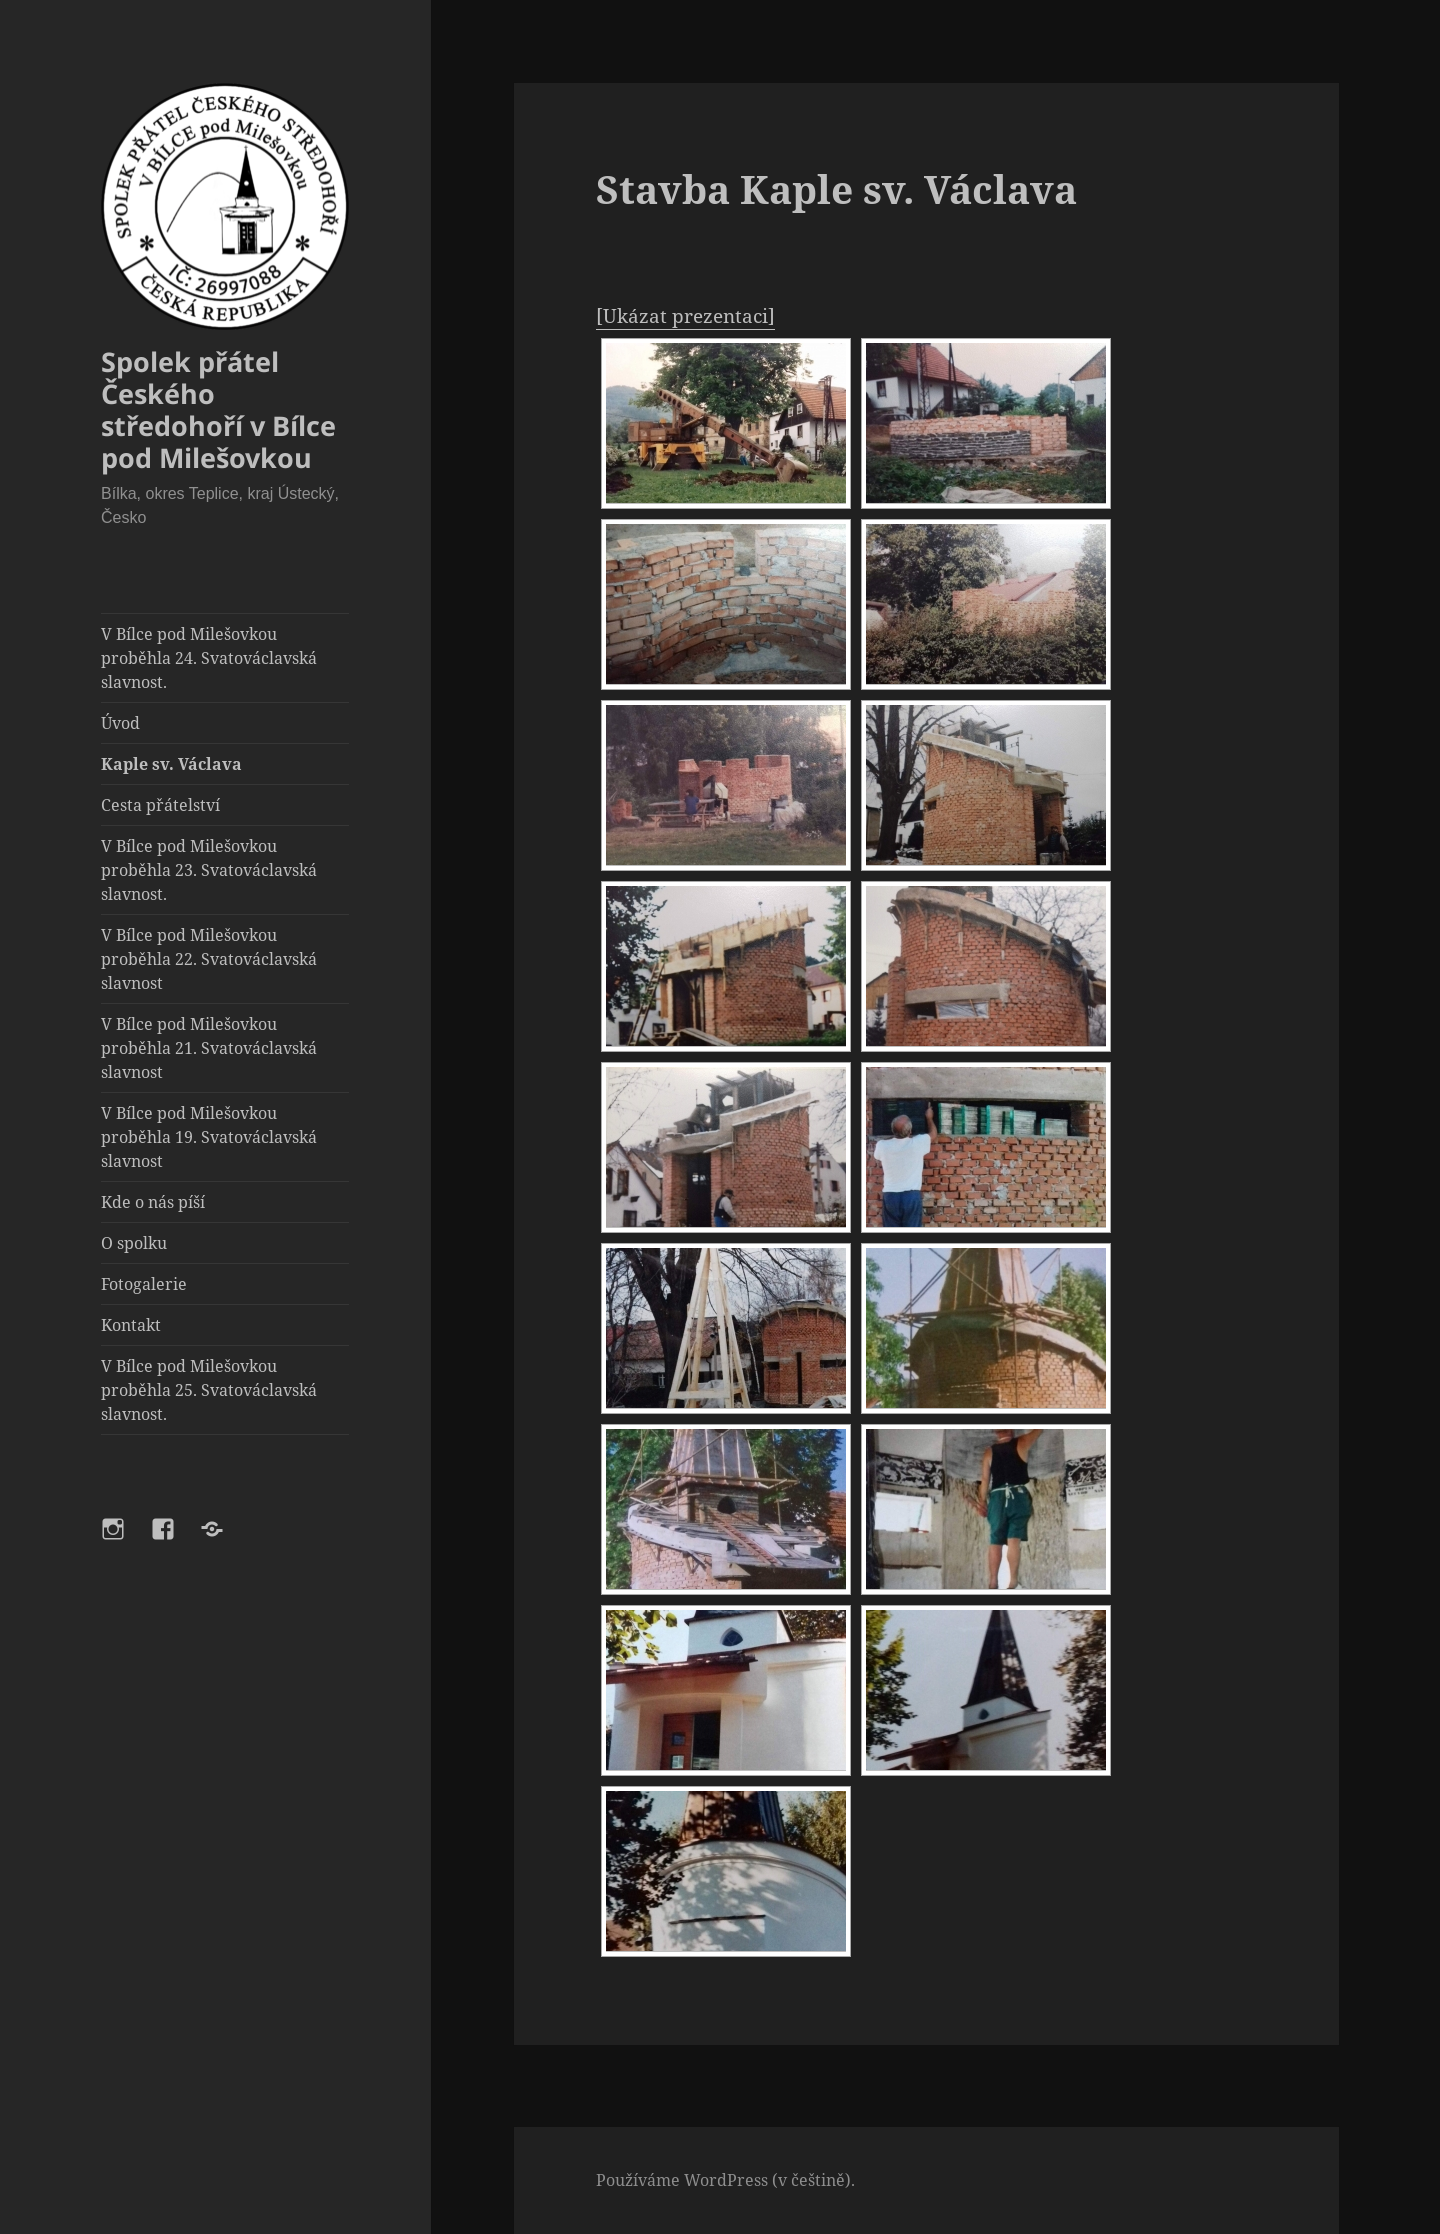  Describe the element at coordinates (209, 870) in the screenshot. I see `V Bílce pod Milešovkou proběhla 23. Svatováclavská slavnost.` at that location.